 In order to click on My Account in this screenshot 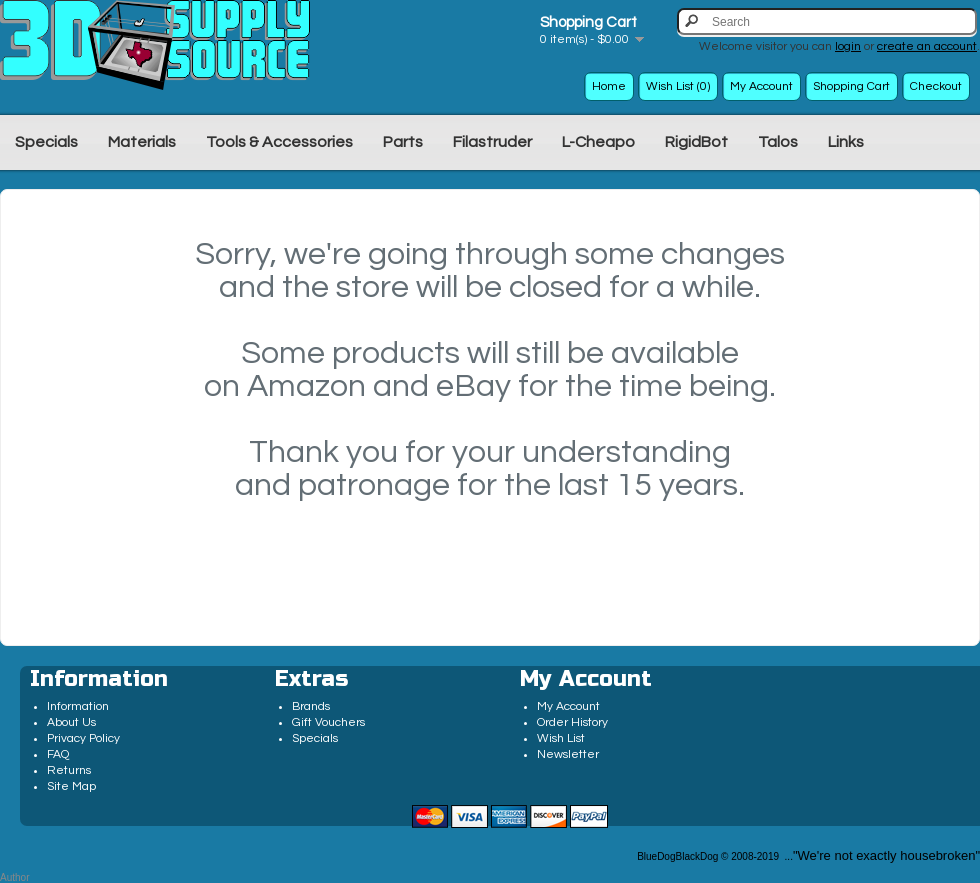, I will do `click(761, 86)`.